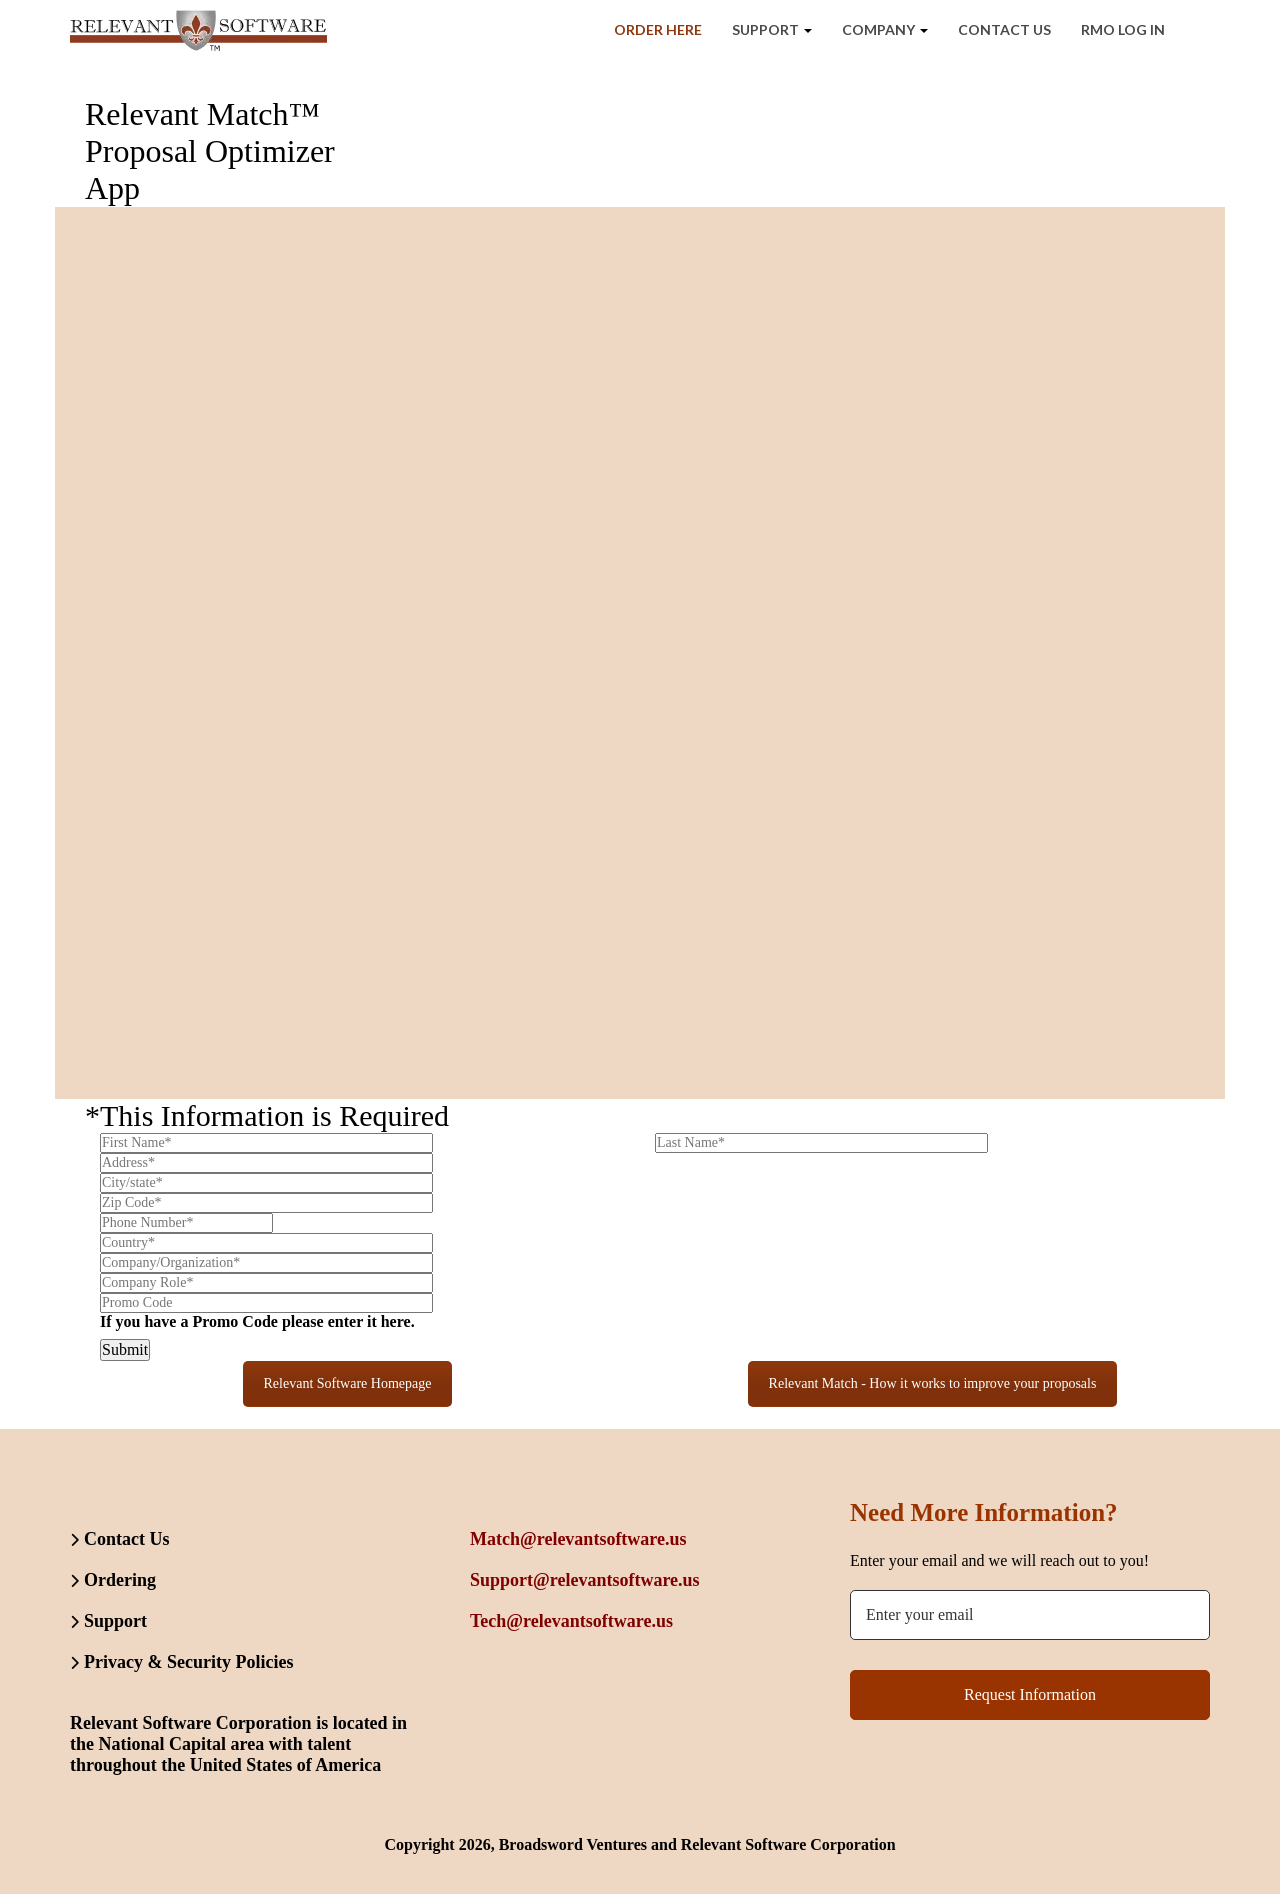  Describe the element at coordinates (1004, 29) in the screenshot. I see `Contact Us` at that location.